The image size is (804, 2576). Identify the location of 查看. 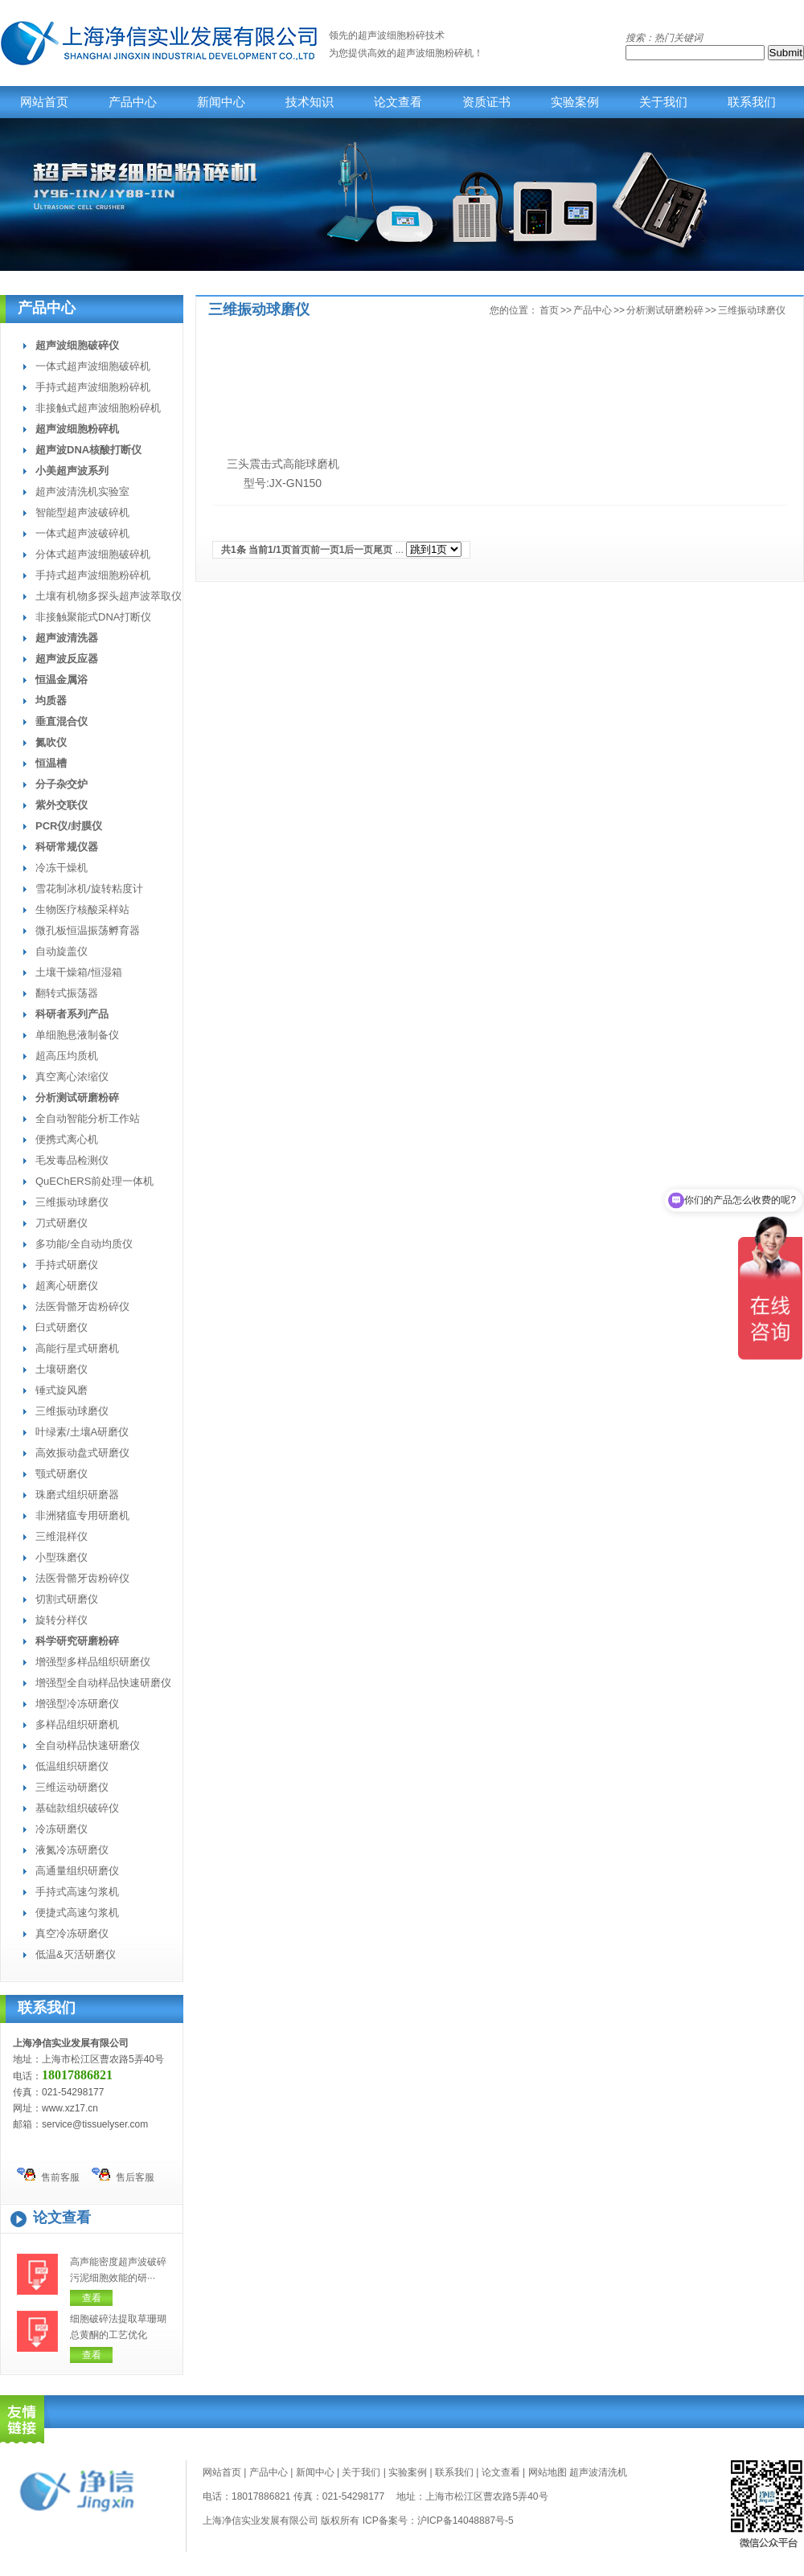
(91, 2298).